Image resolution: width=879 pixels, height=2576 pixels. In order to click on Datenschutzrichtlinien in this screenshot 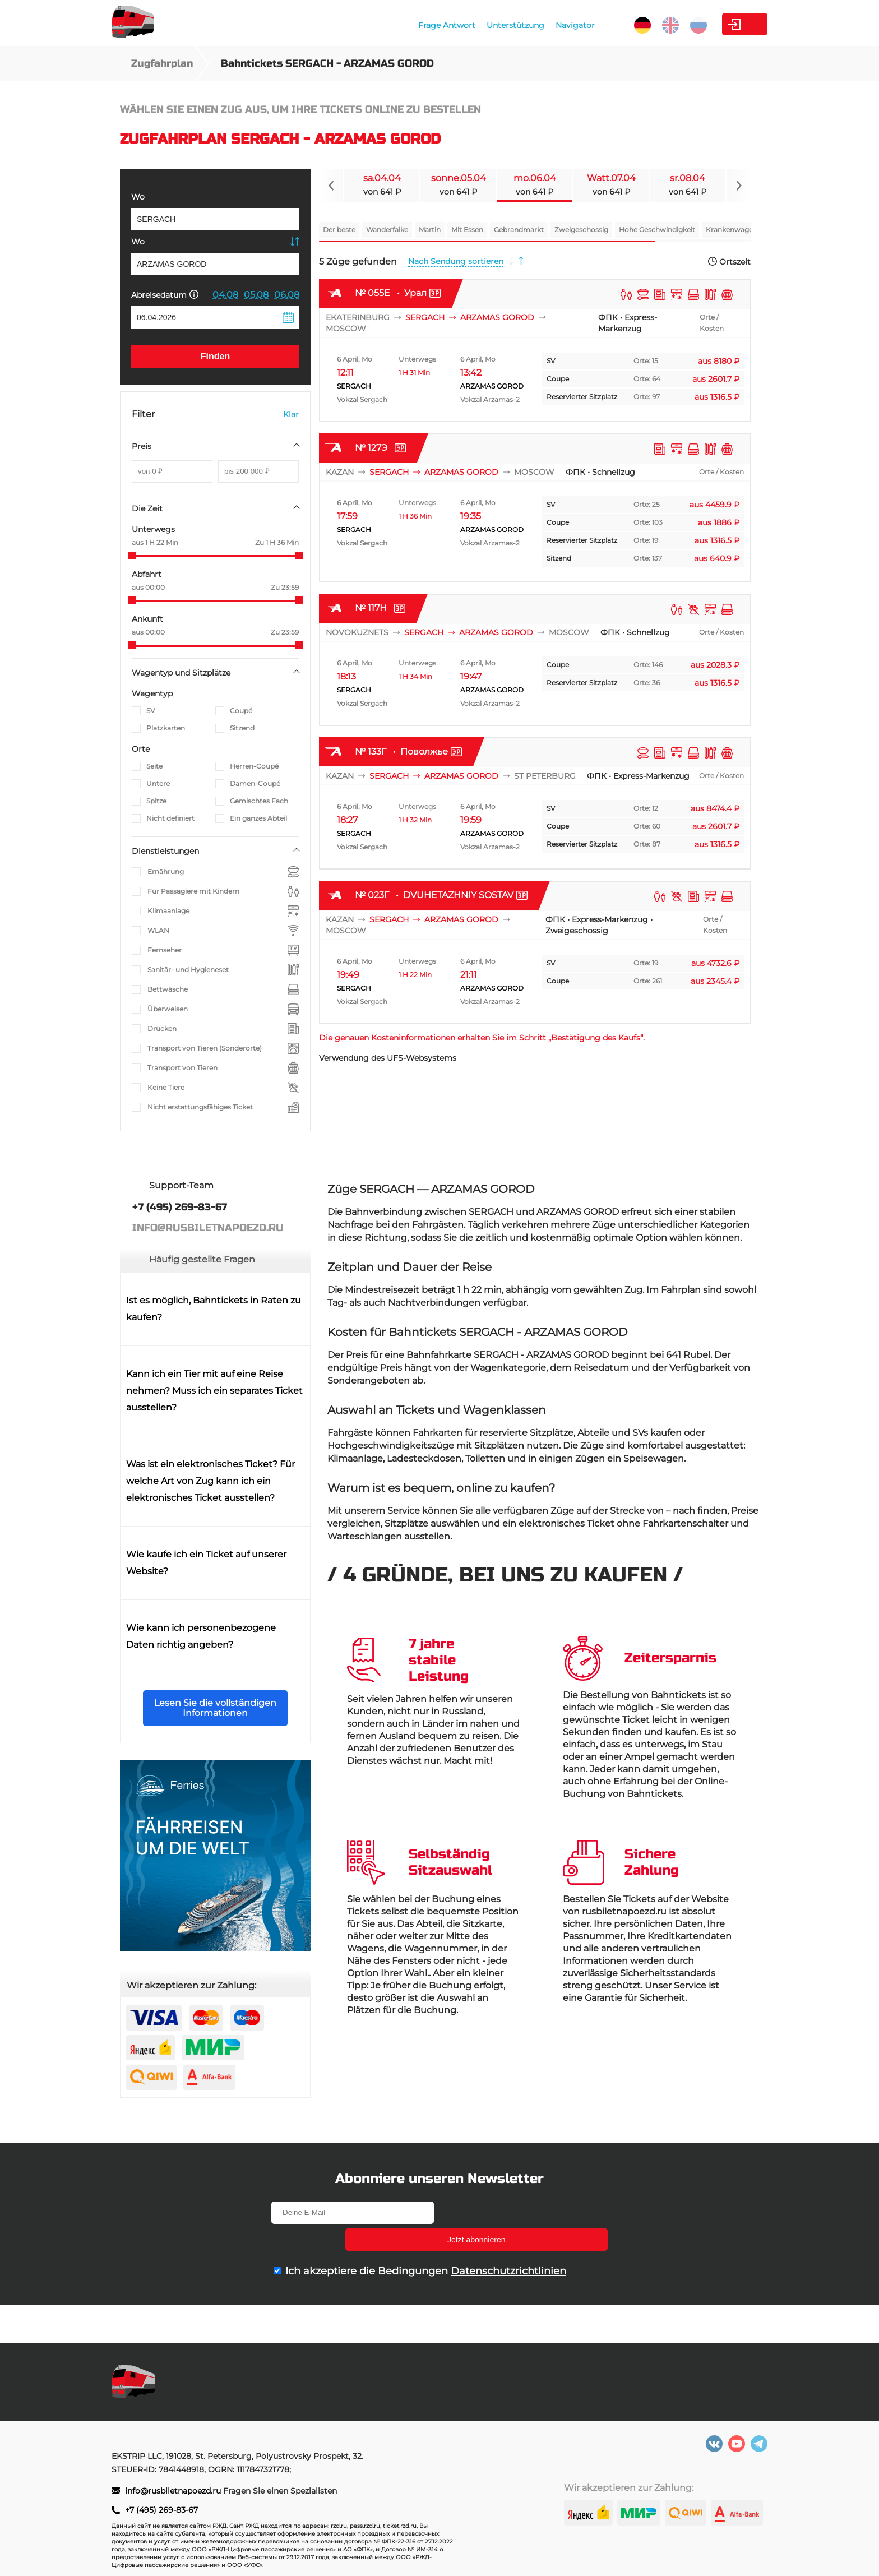, I will do `click(508, 2244)`.